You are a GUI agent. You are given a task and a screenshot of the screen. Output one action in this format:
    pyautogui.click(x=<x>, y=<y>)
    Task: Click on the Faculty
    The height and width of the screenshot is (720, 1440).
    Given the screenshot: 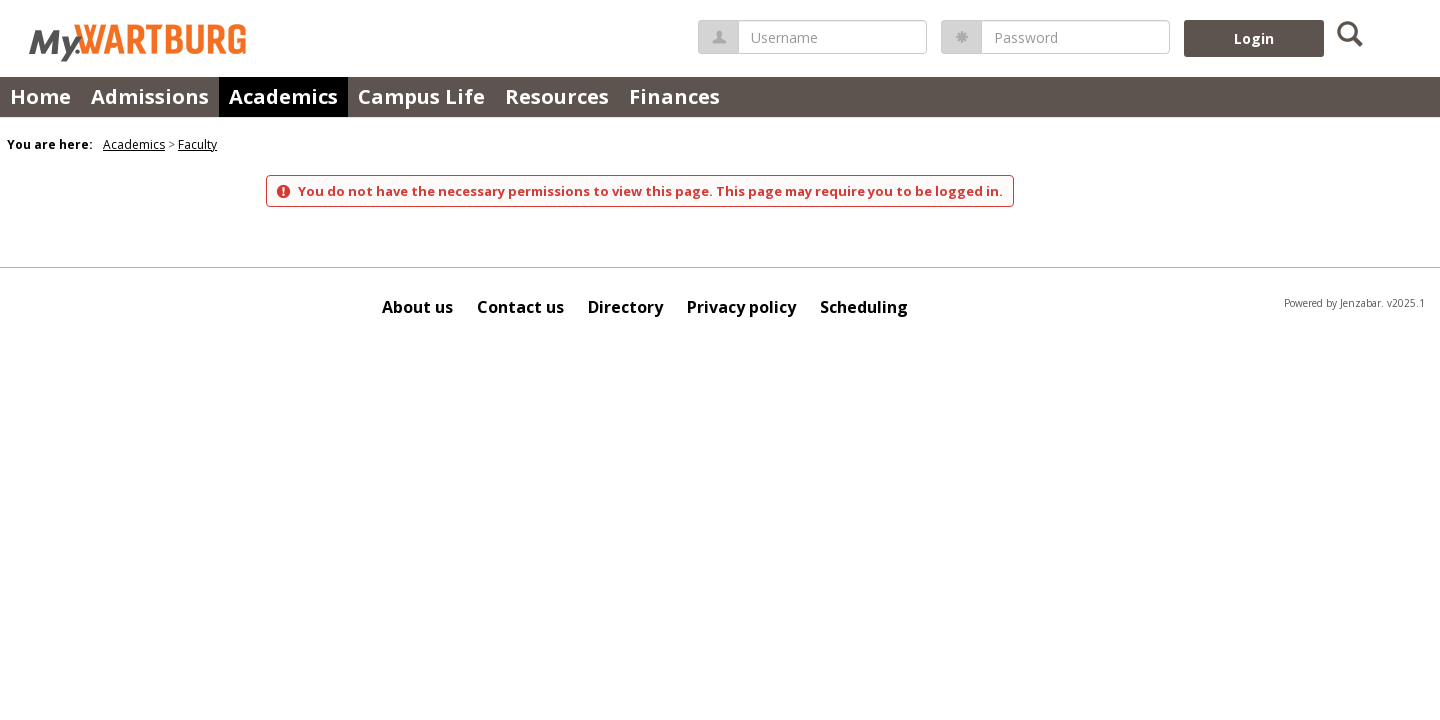 What is the action you would take?
    pyautogui.click(x=197, y=144)
    